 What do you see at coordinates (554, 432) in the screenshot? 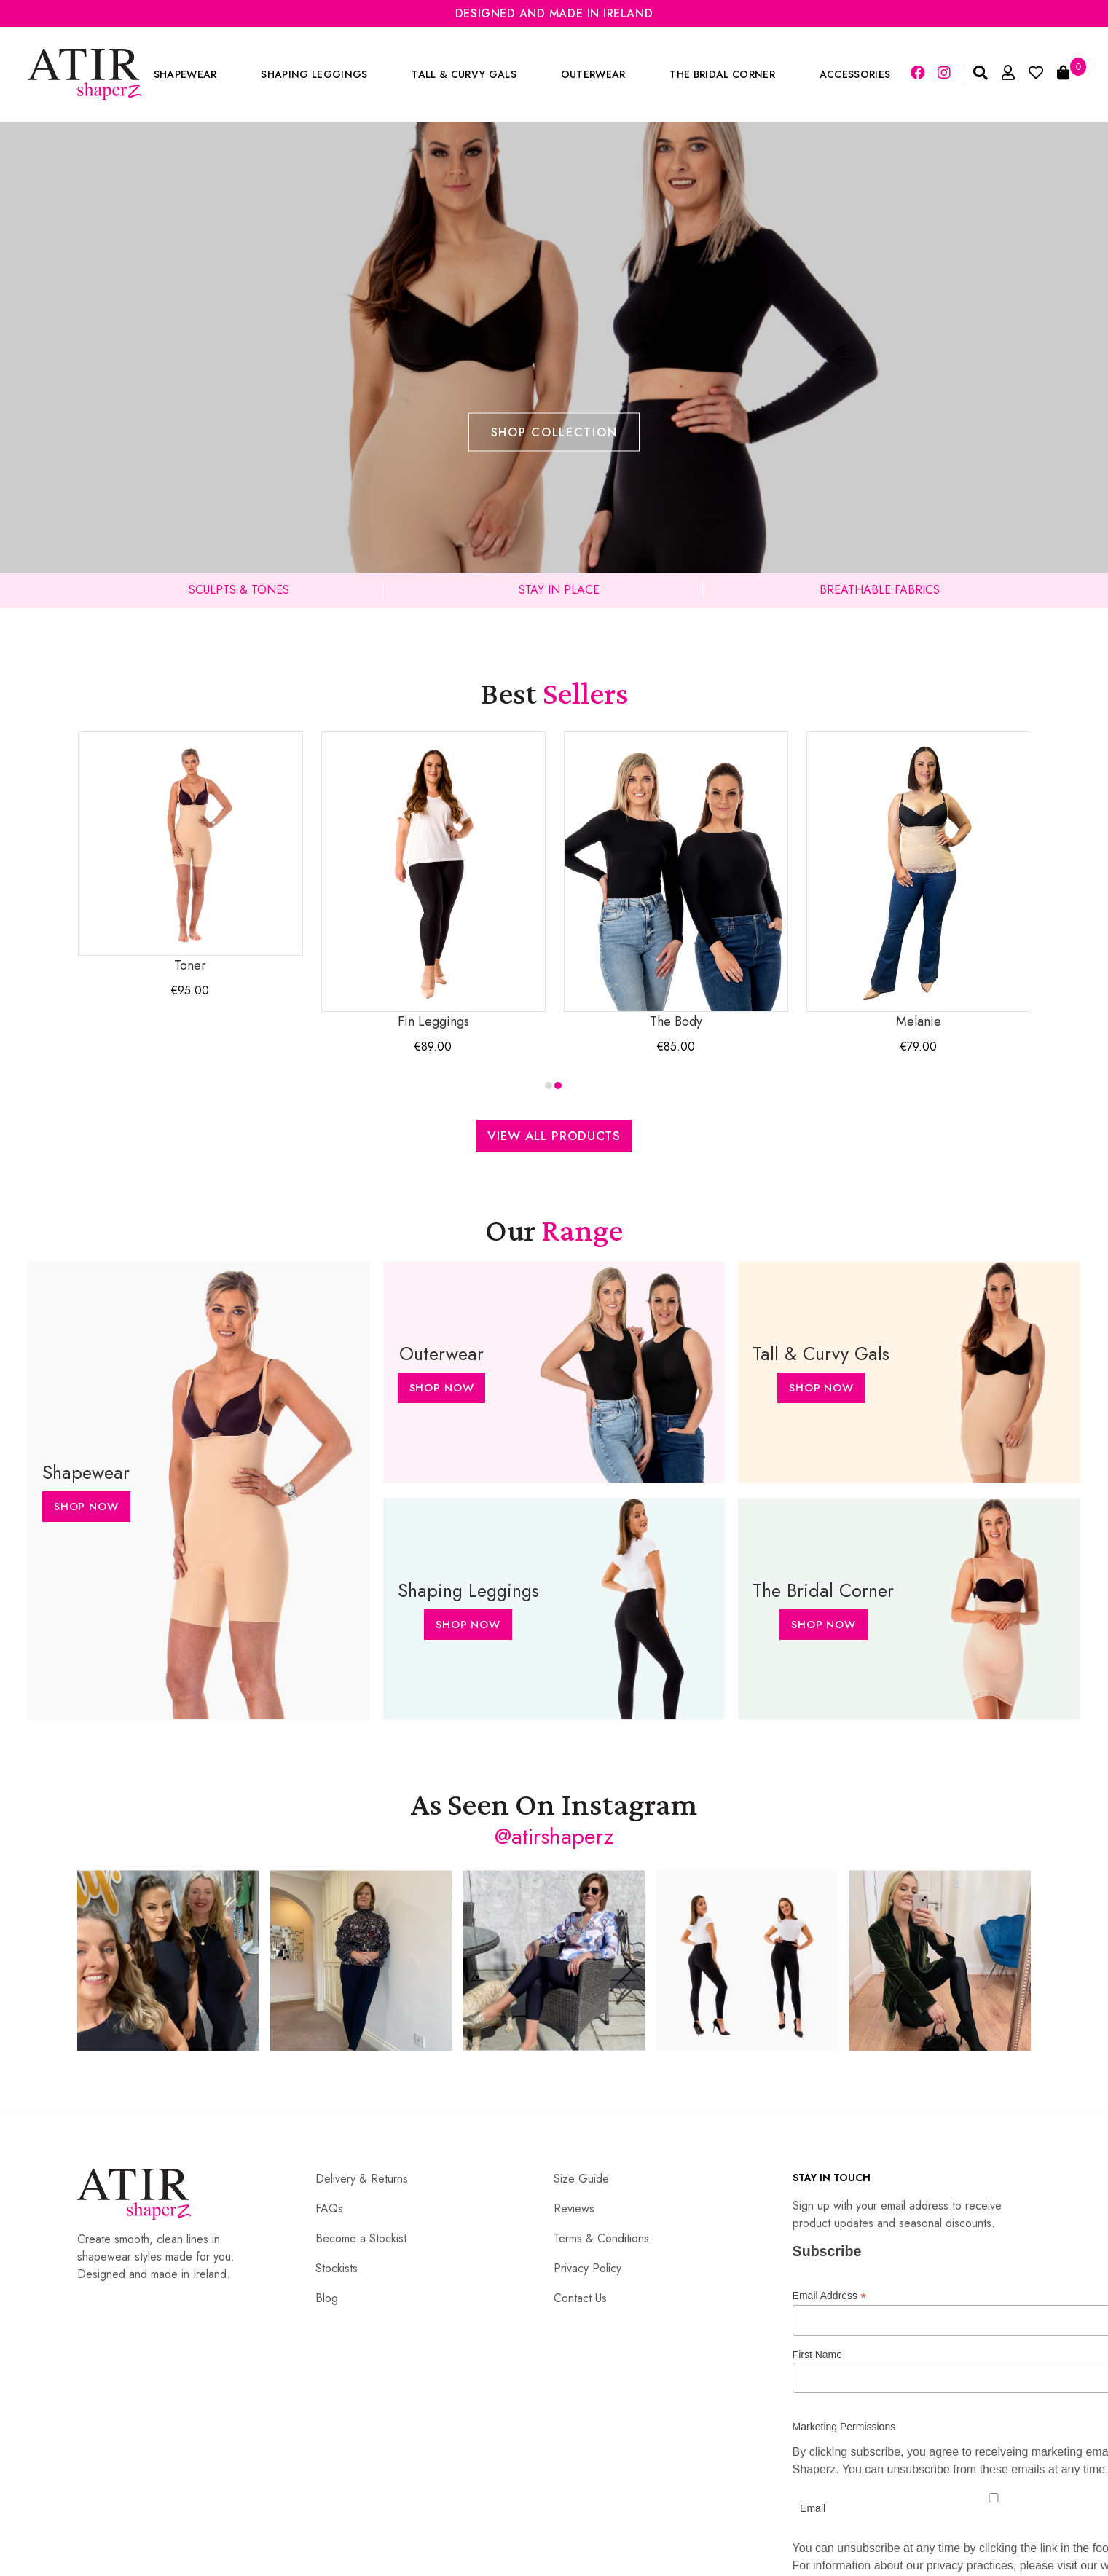
I see `Shop Collection` at bounding box center [554, 432].